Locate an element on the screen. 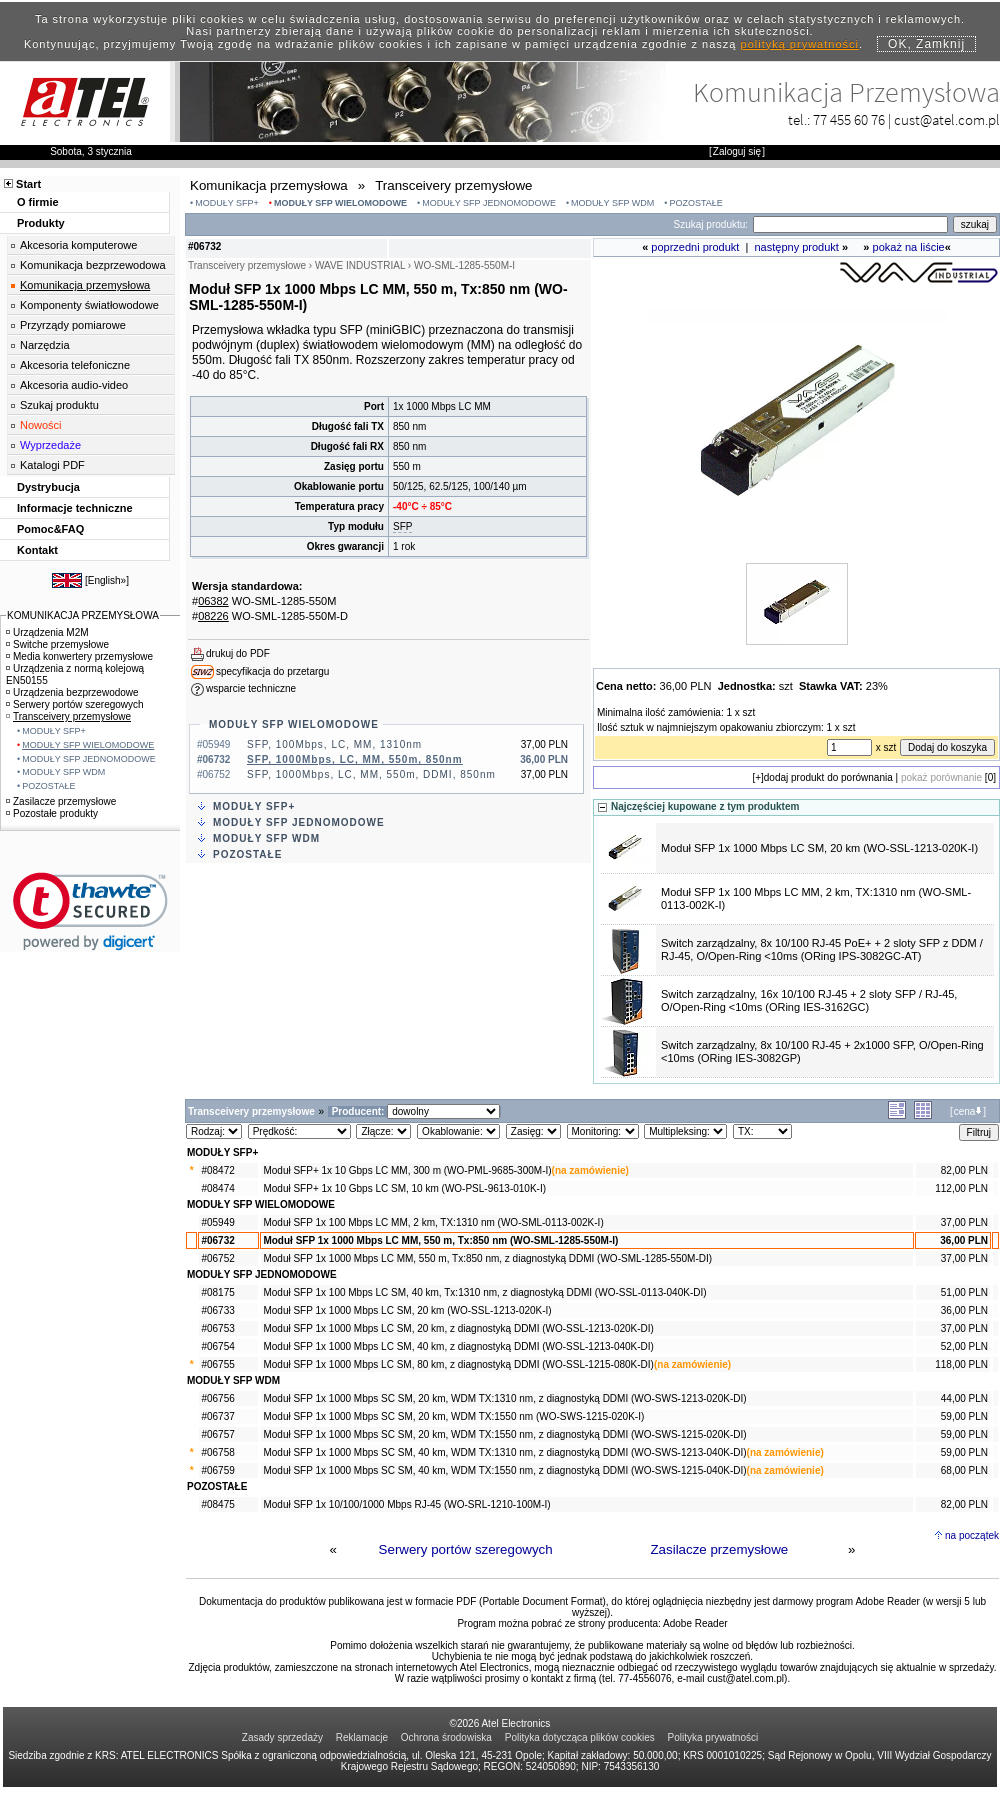 This screenshot has height=1811, width=1000. Moduł SFP 1x 1000 Mbps LC MM, 550 m, Tx:850 nm (WO-SML-1285-550M-I) is located at coordinates (440, 1240).